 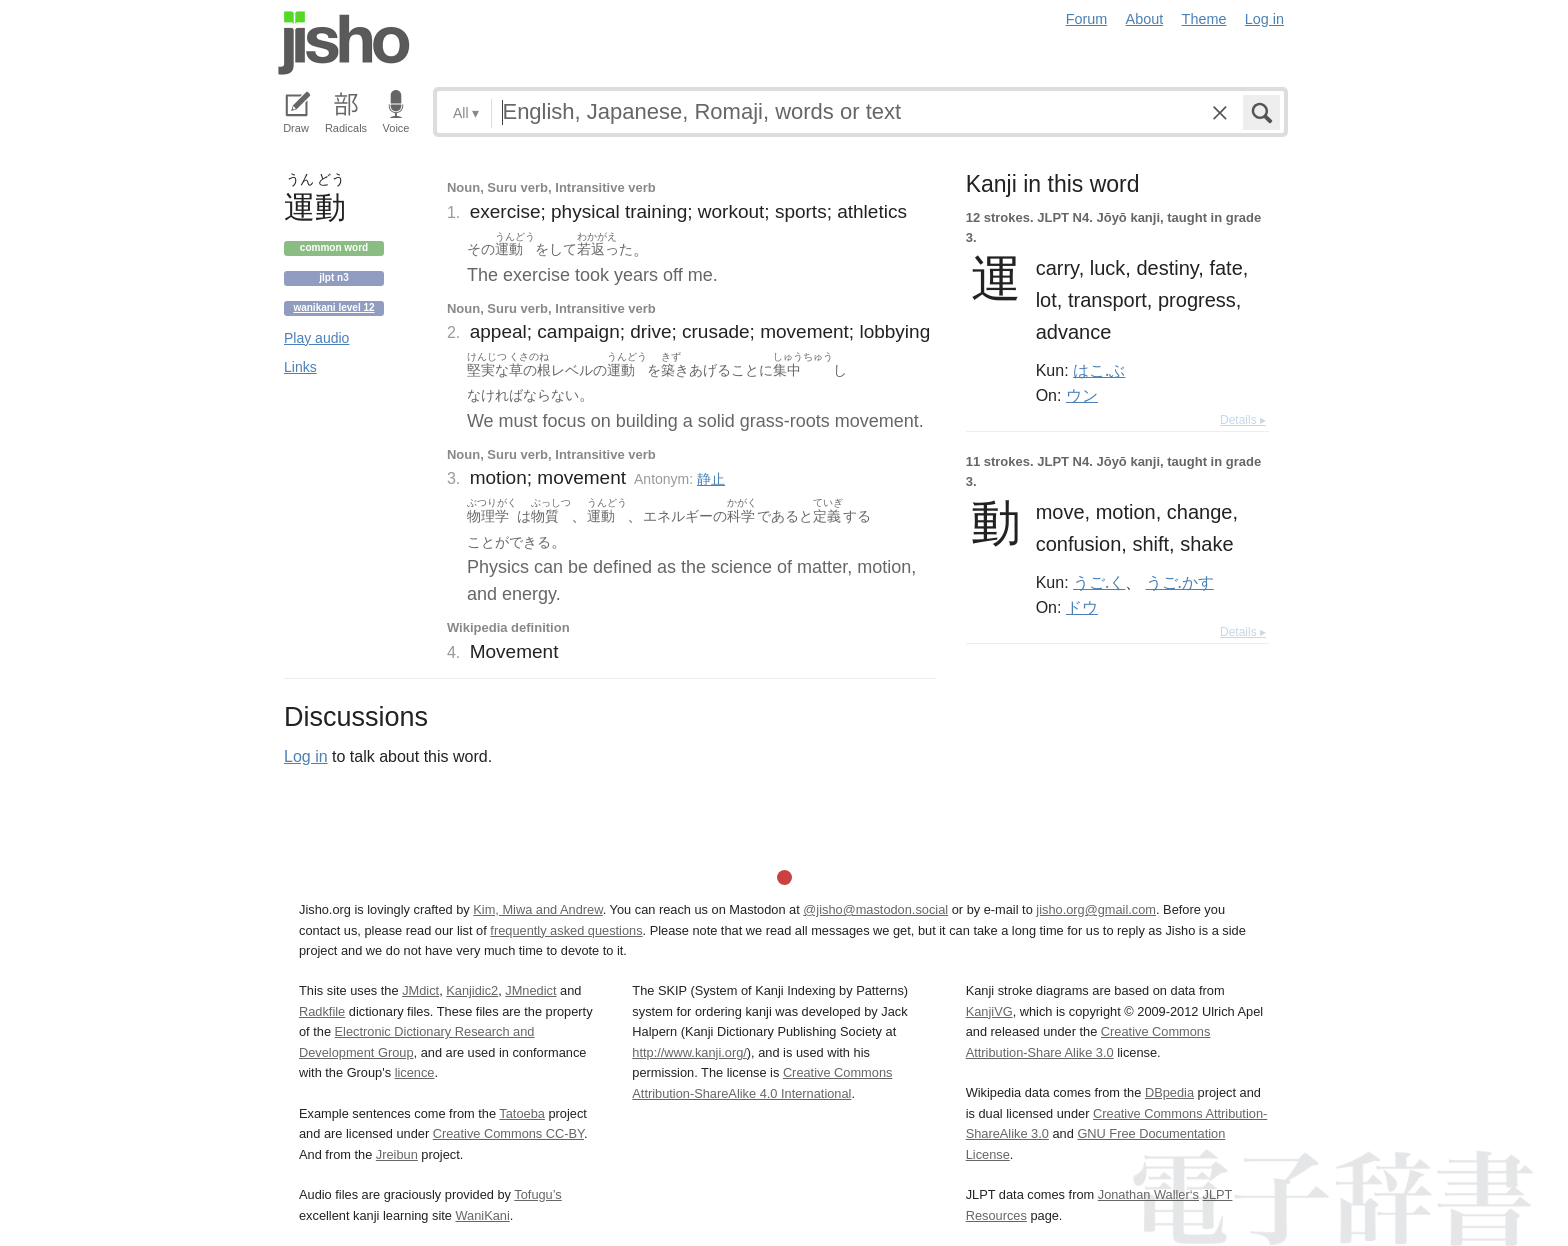 I want to click on Play audio, so click(x=316, y=338).